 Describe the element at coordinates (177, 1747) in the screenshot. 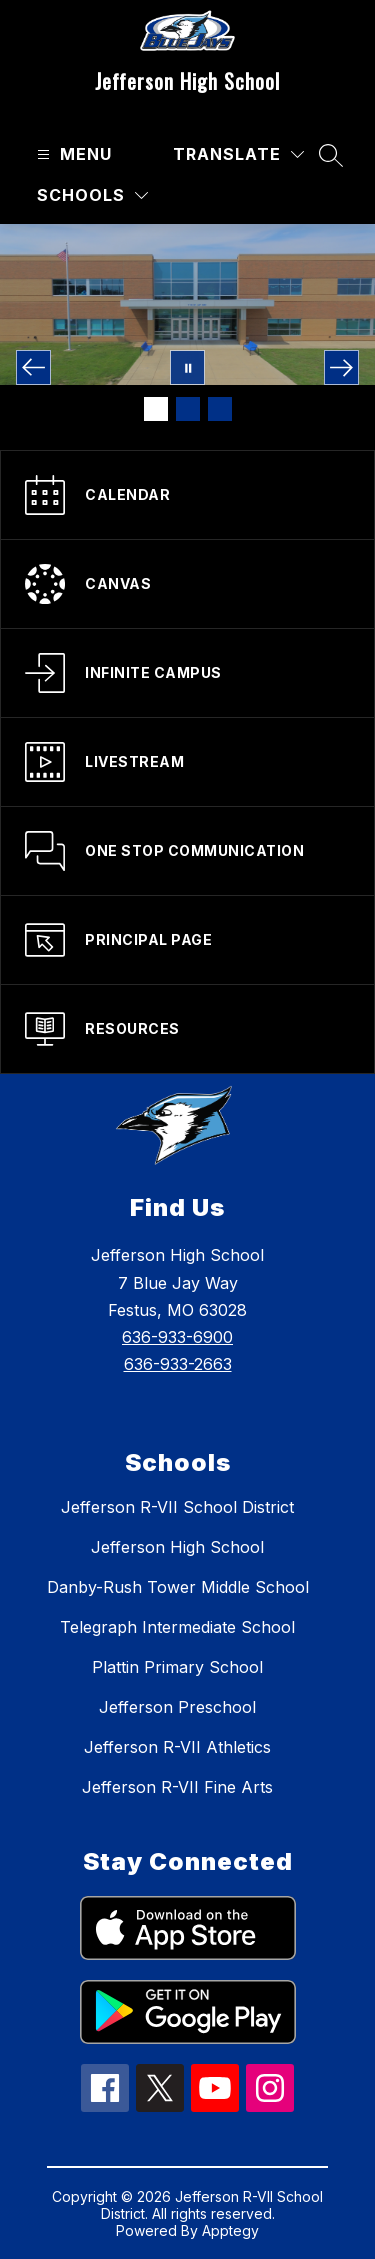

I see `Jefferson R-VII Athletics` at that location.